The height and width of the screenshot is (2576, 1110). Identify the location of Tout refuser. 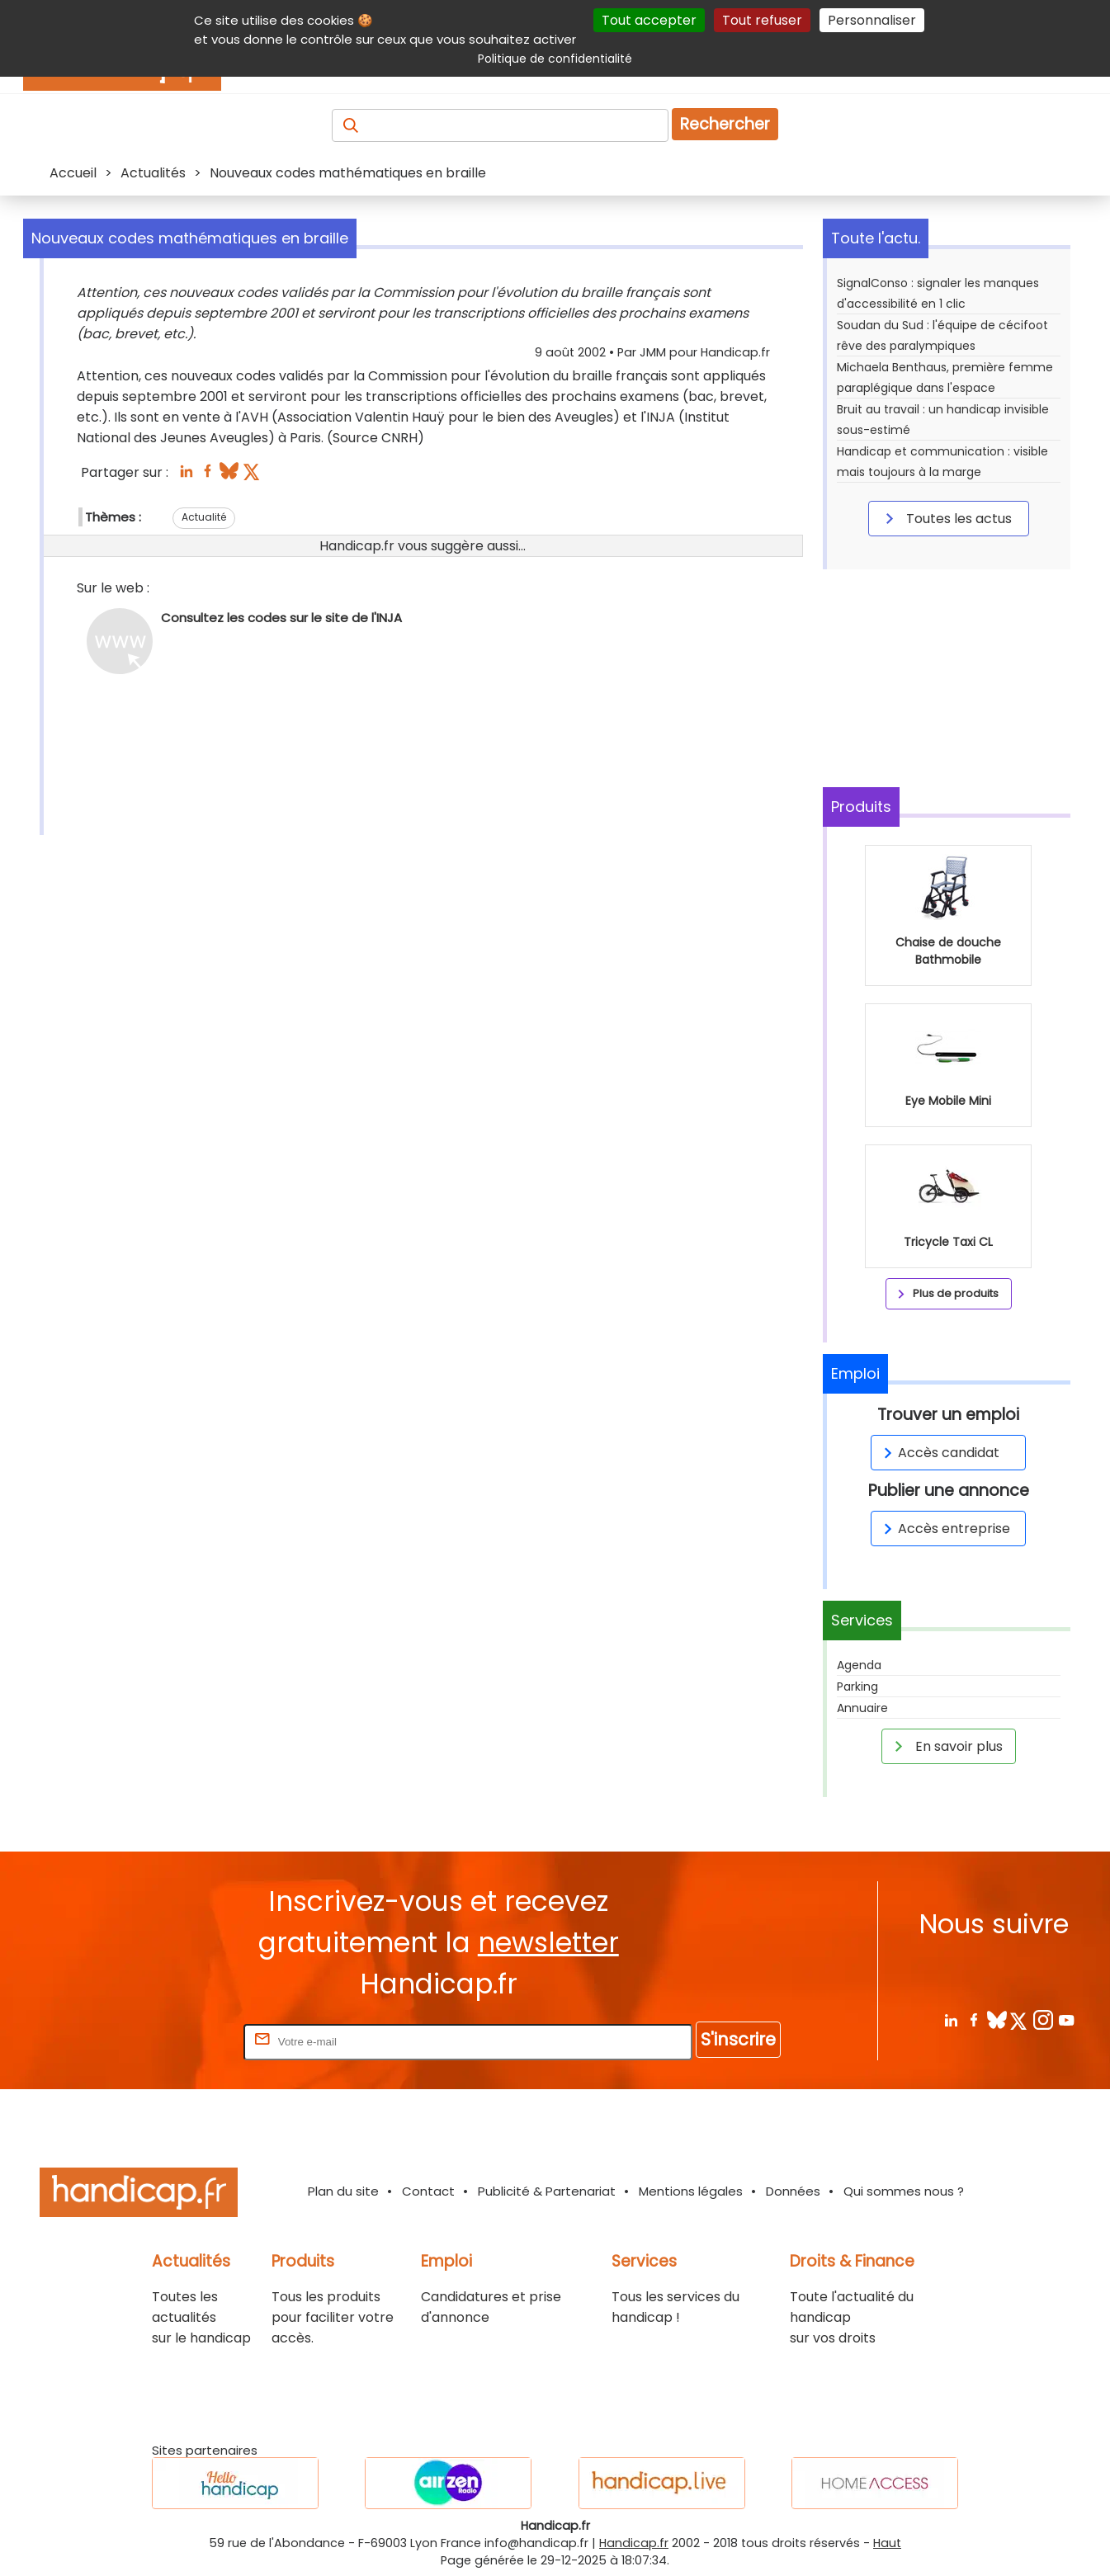
(762, 20).